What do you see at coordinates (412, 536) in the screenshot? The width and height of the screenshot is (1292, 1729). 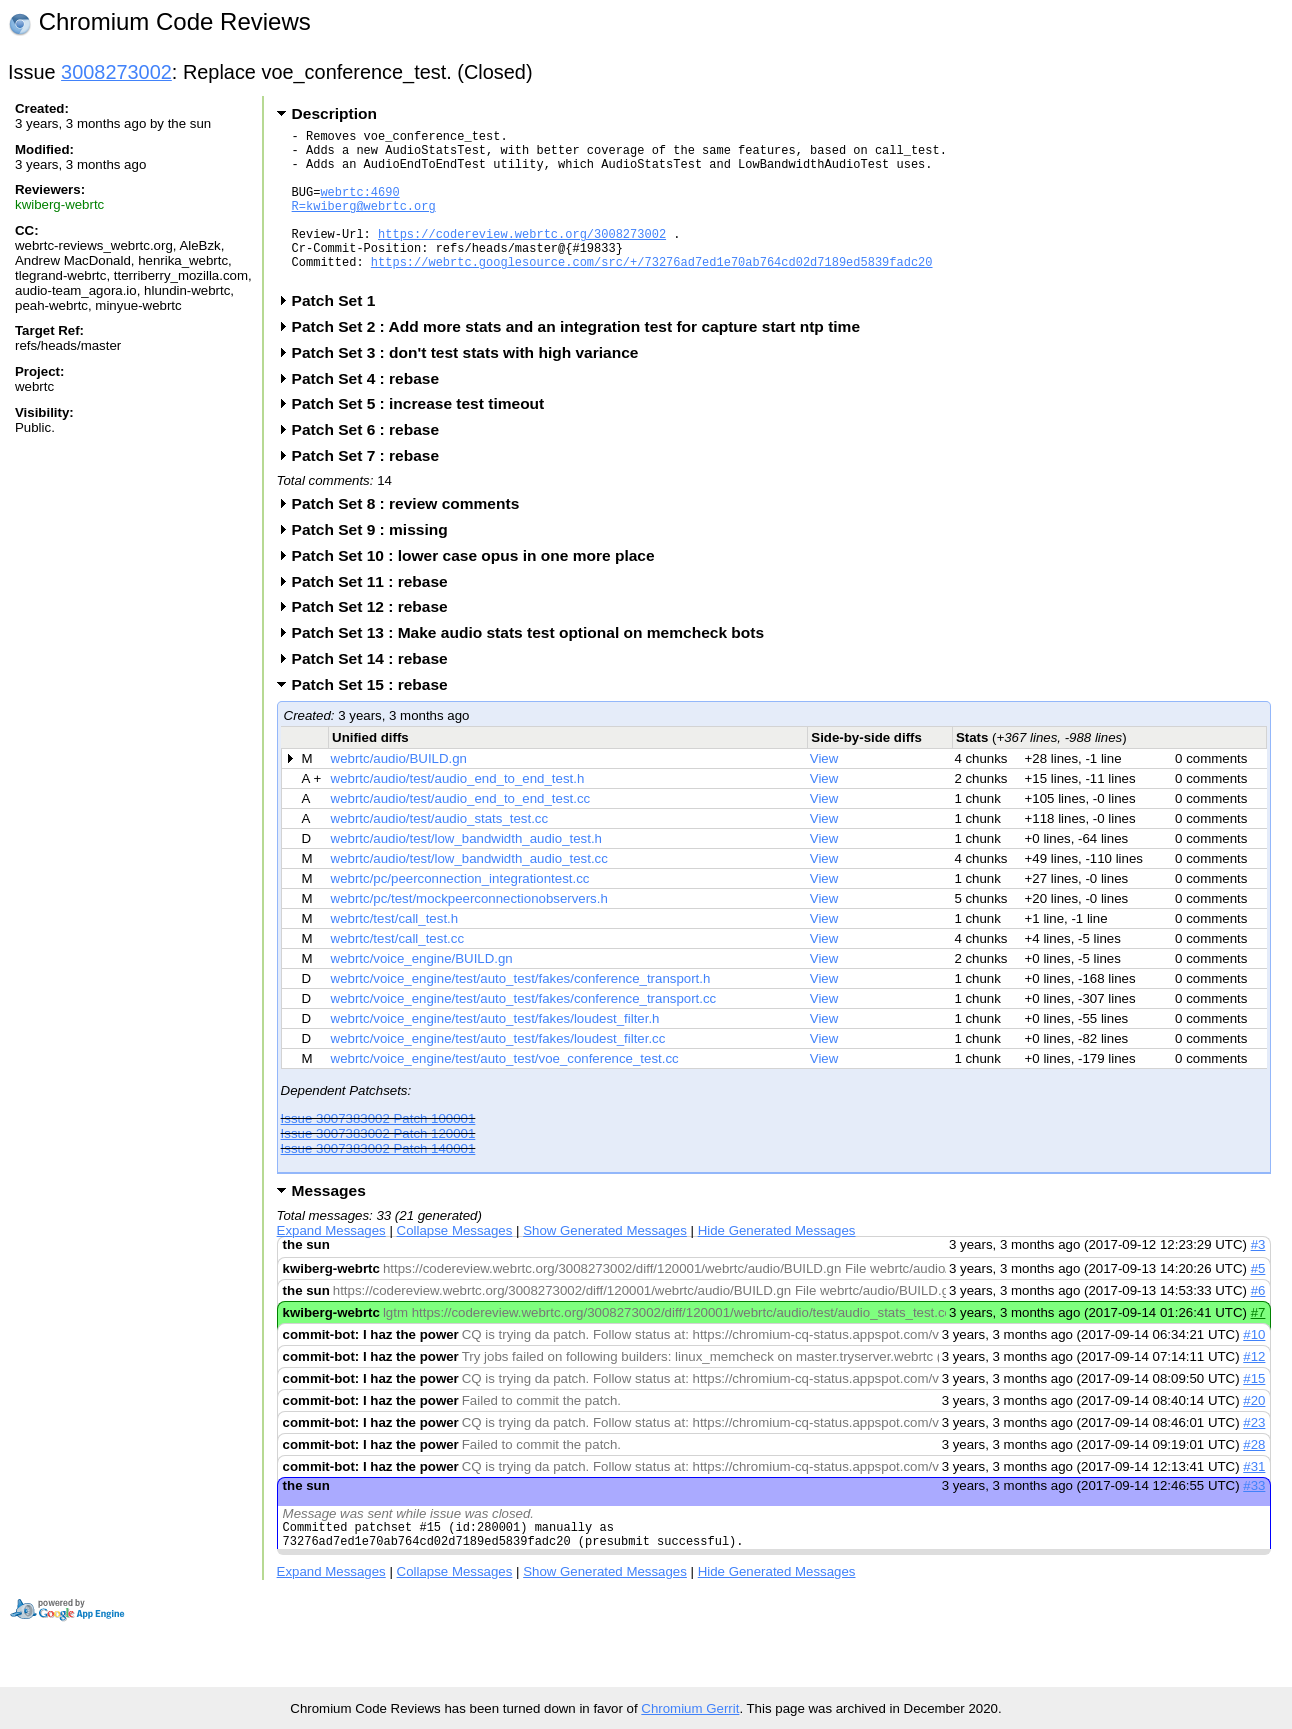 I see `Patch Set 8 : review comments` at bounding box center [412, 536].